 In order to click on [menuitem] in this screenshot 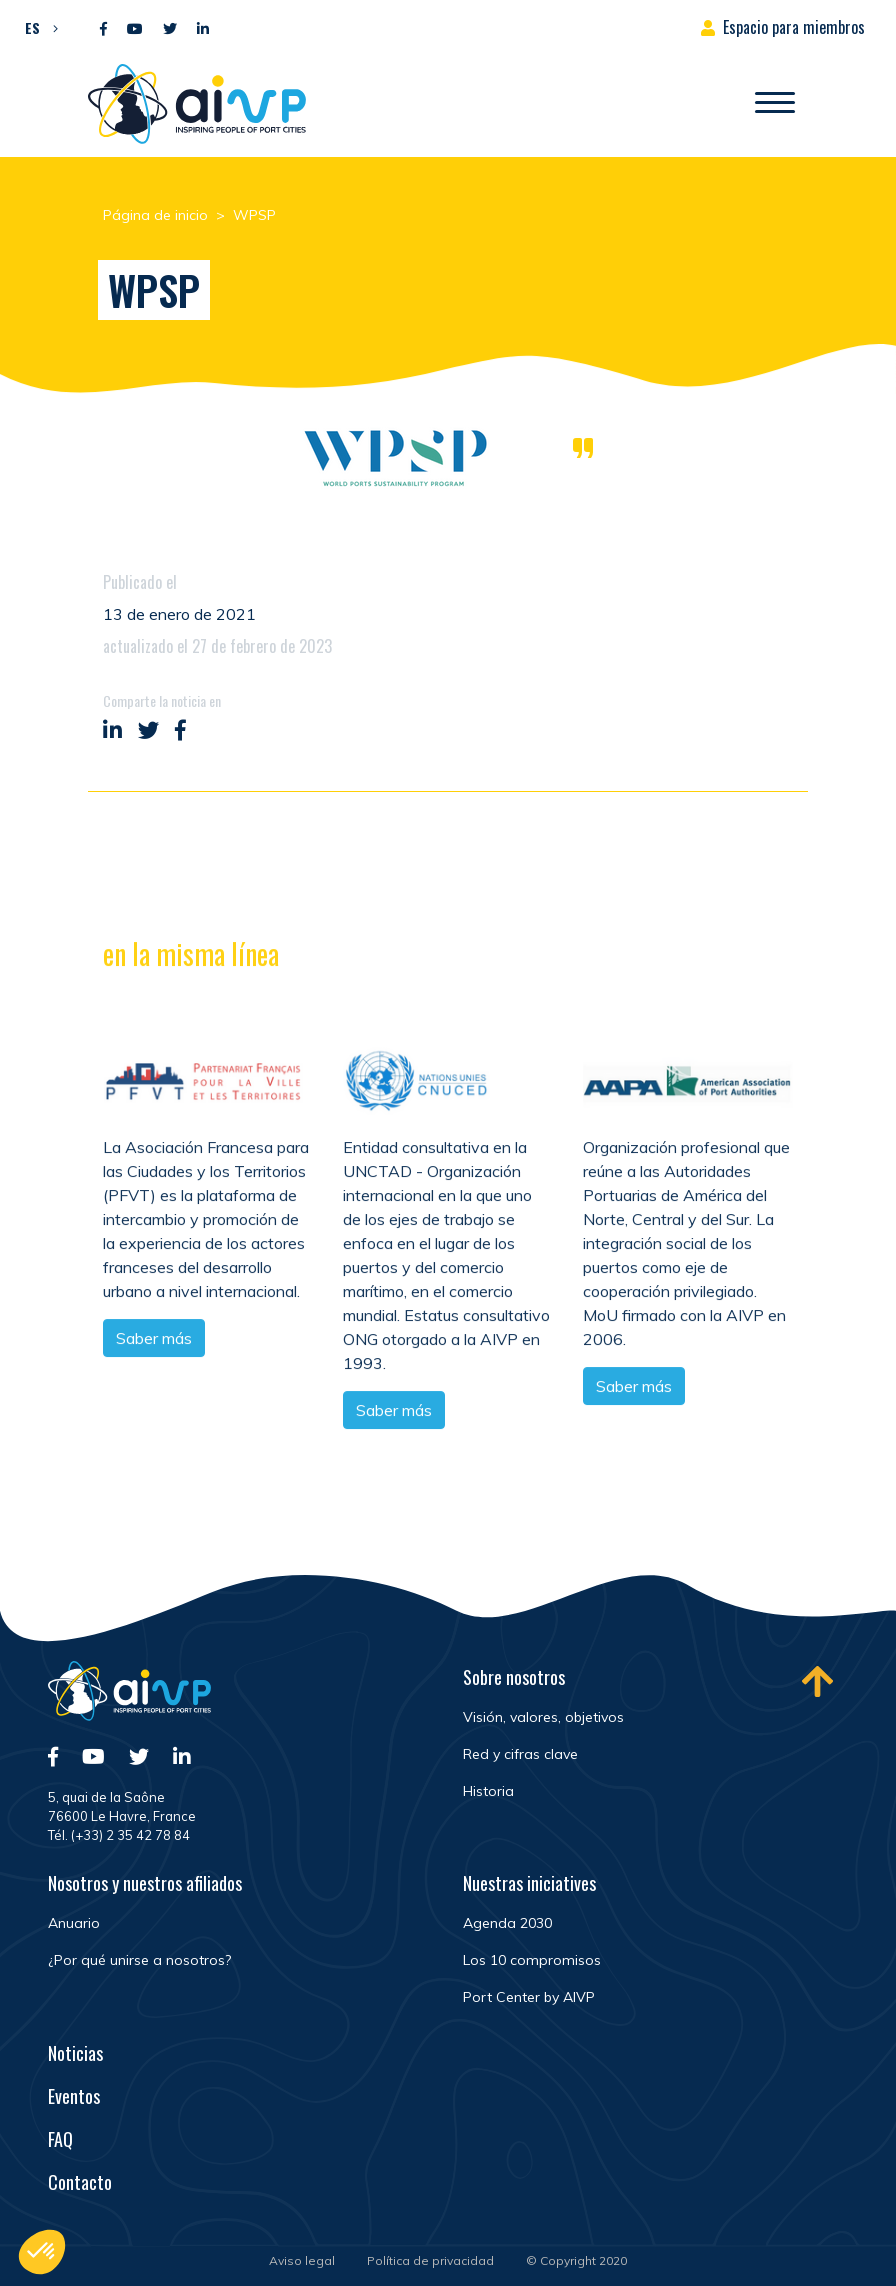, I will do `click(36, 27)`.